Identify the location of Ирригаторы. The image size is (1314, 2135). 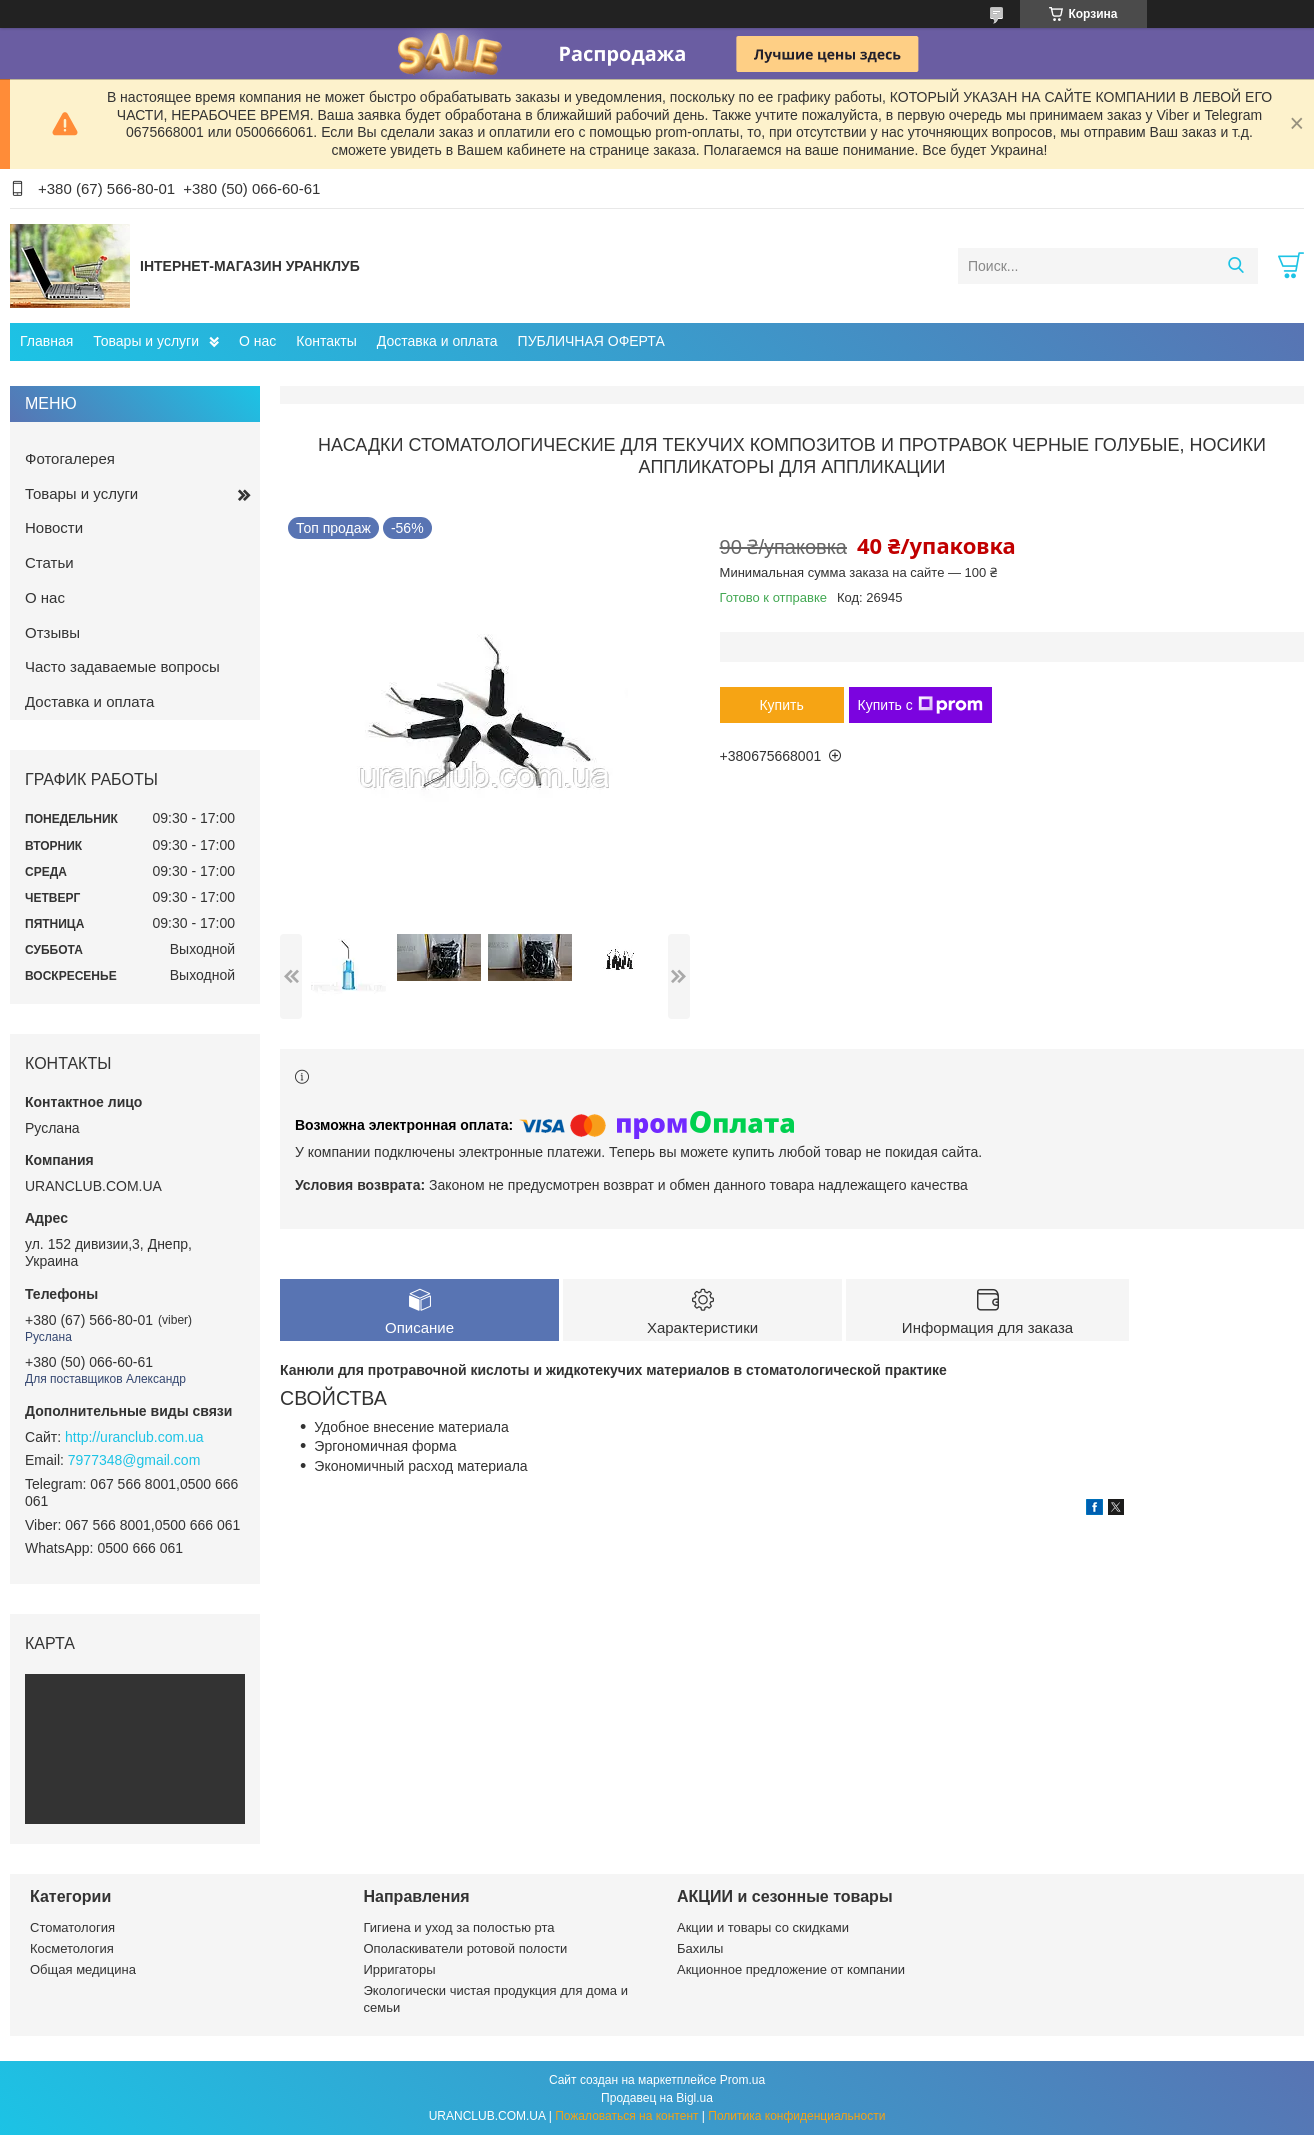
(400, 1969).